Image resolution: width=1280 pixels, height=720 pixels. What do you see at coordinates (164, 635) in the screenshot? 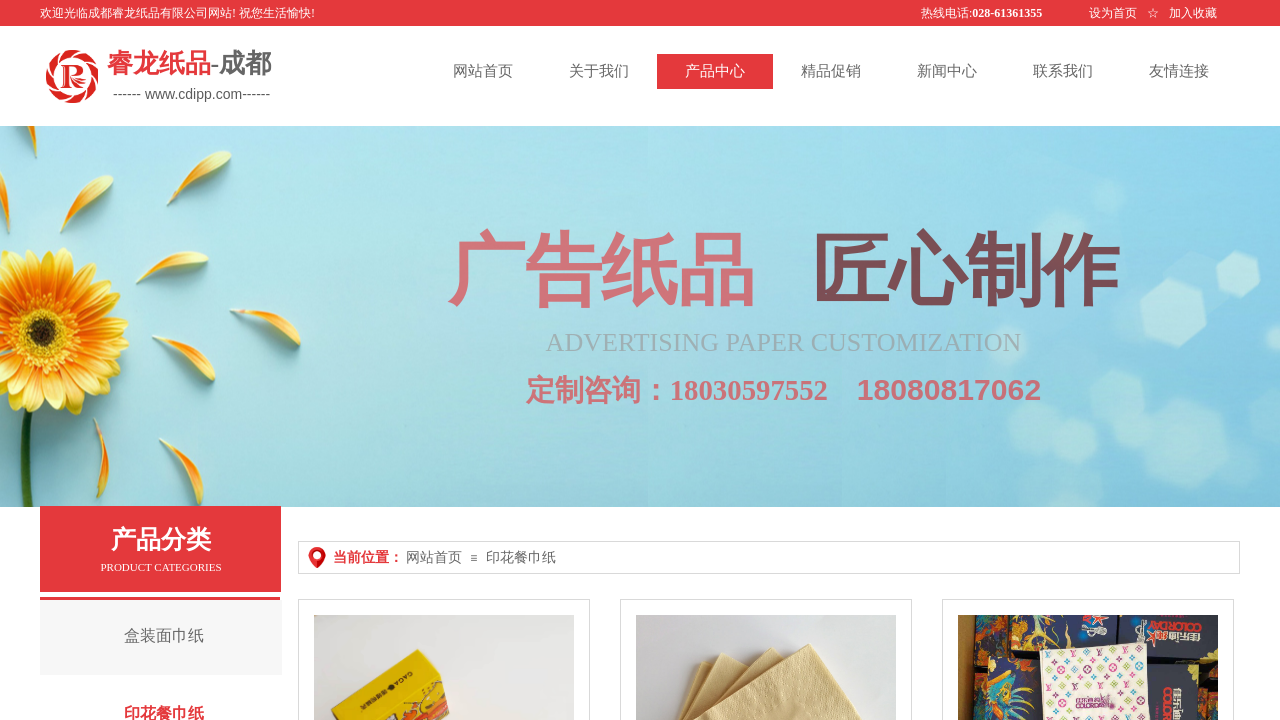
I see `盒装面巾纸` at bounding box center [164, 635].